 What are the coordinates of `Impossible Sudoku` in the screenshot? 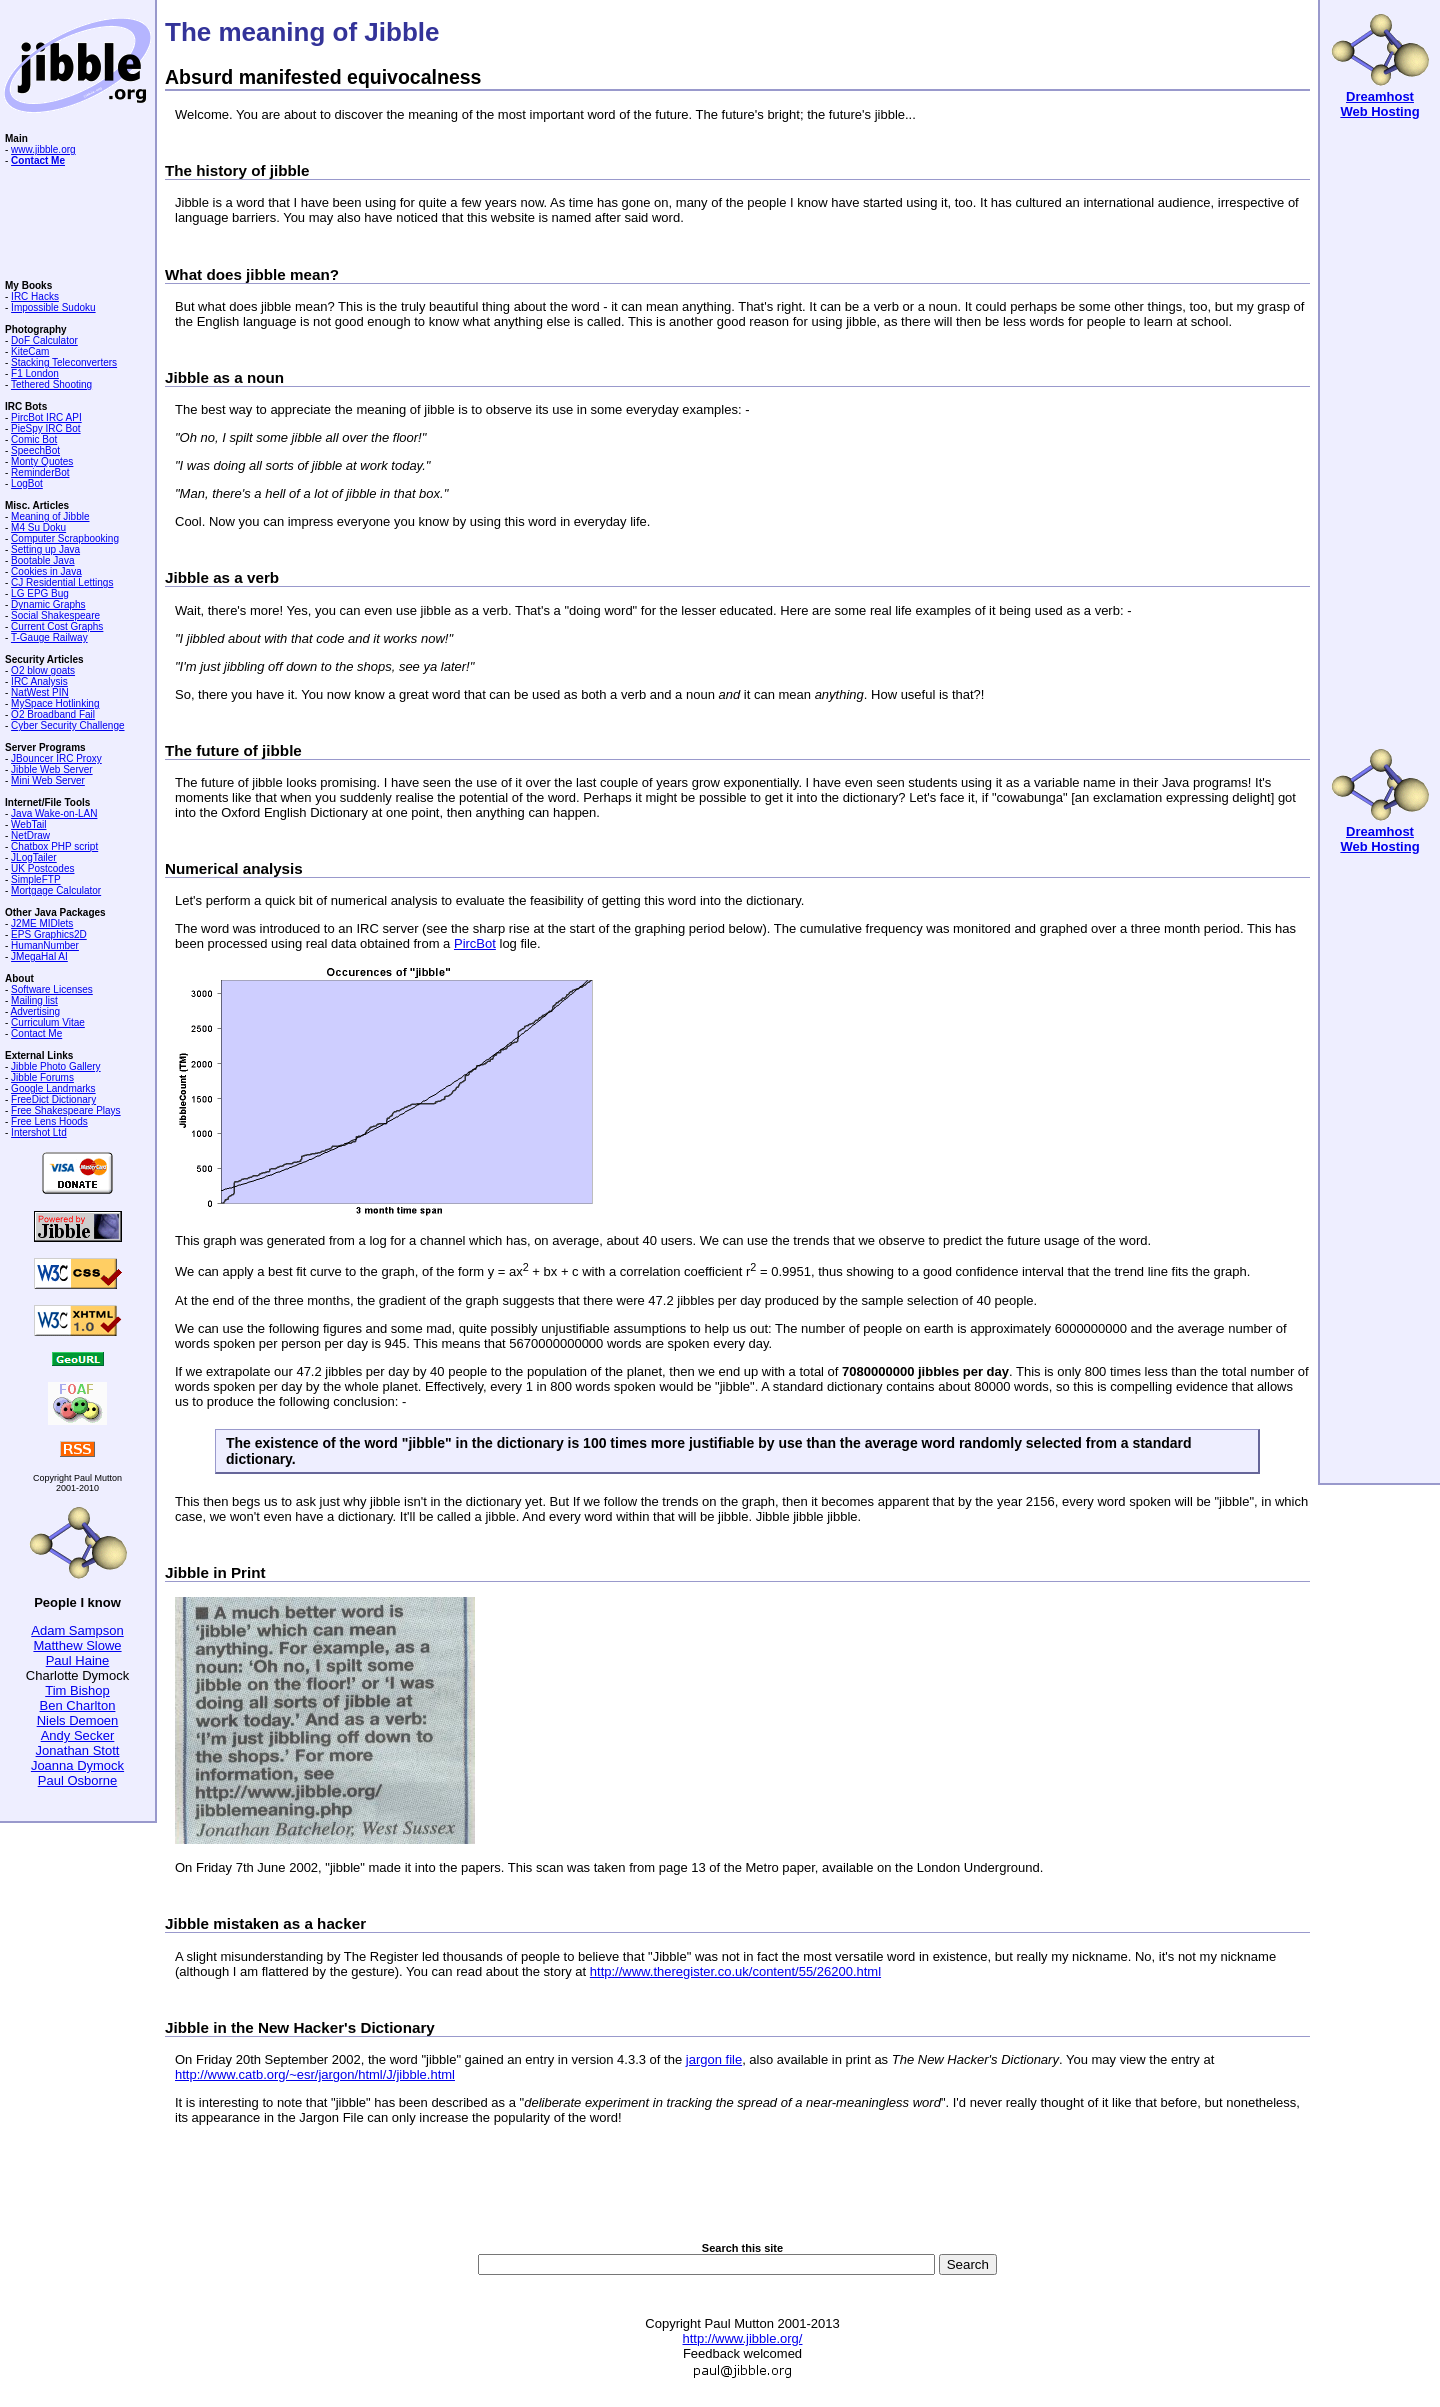 It's located at (53, 307).